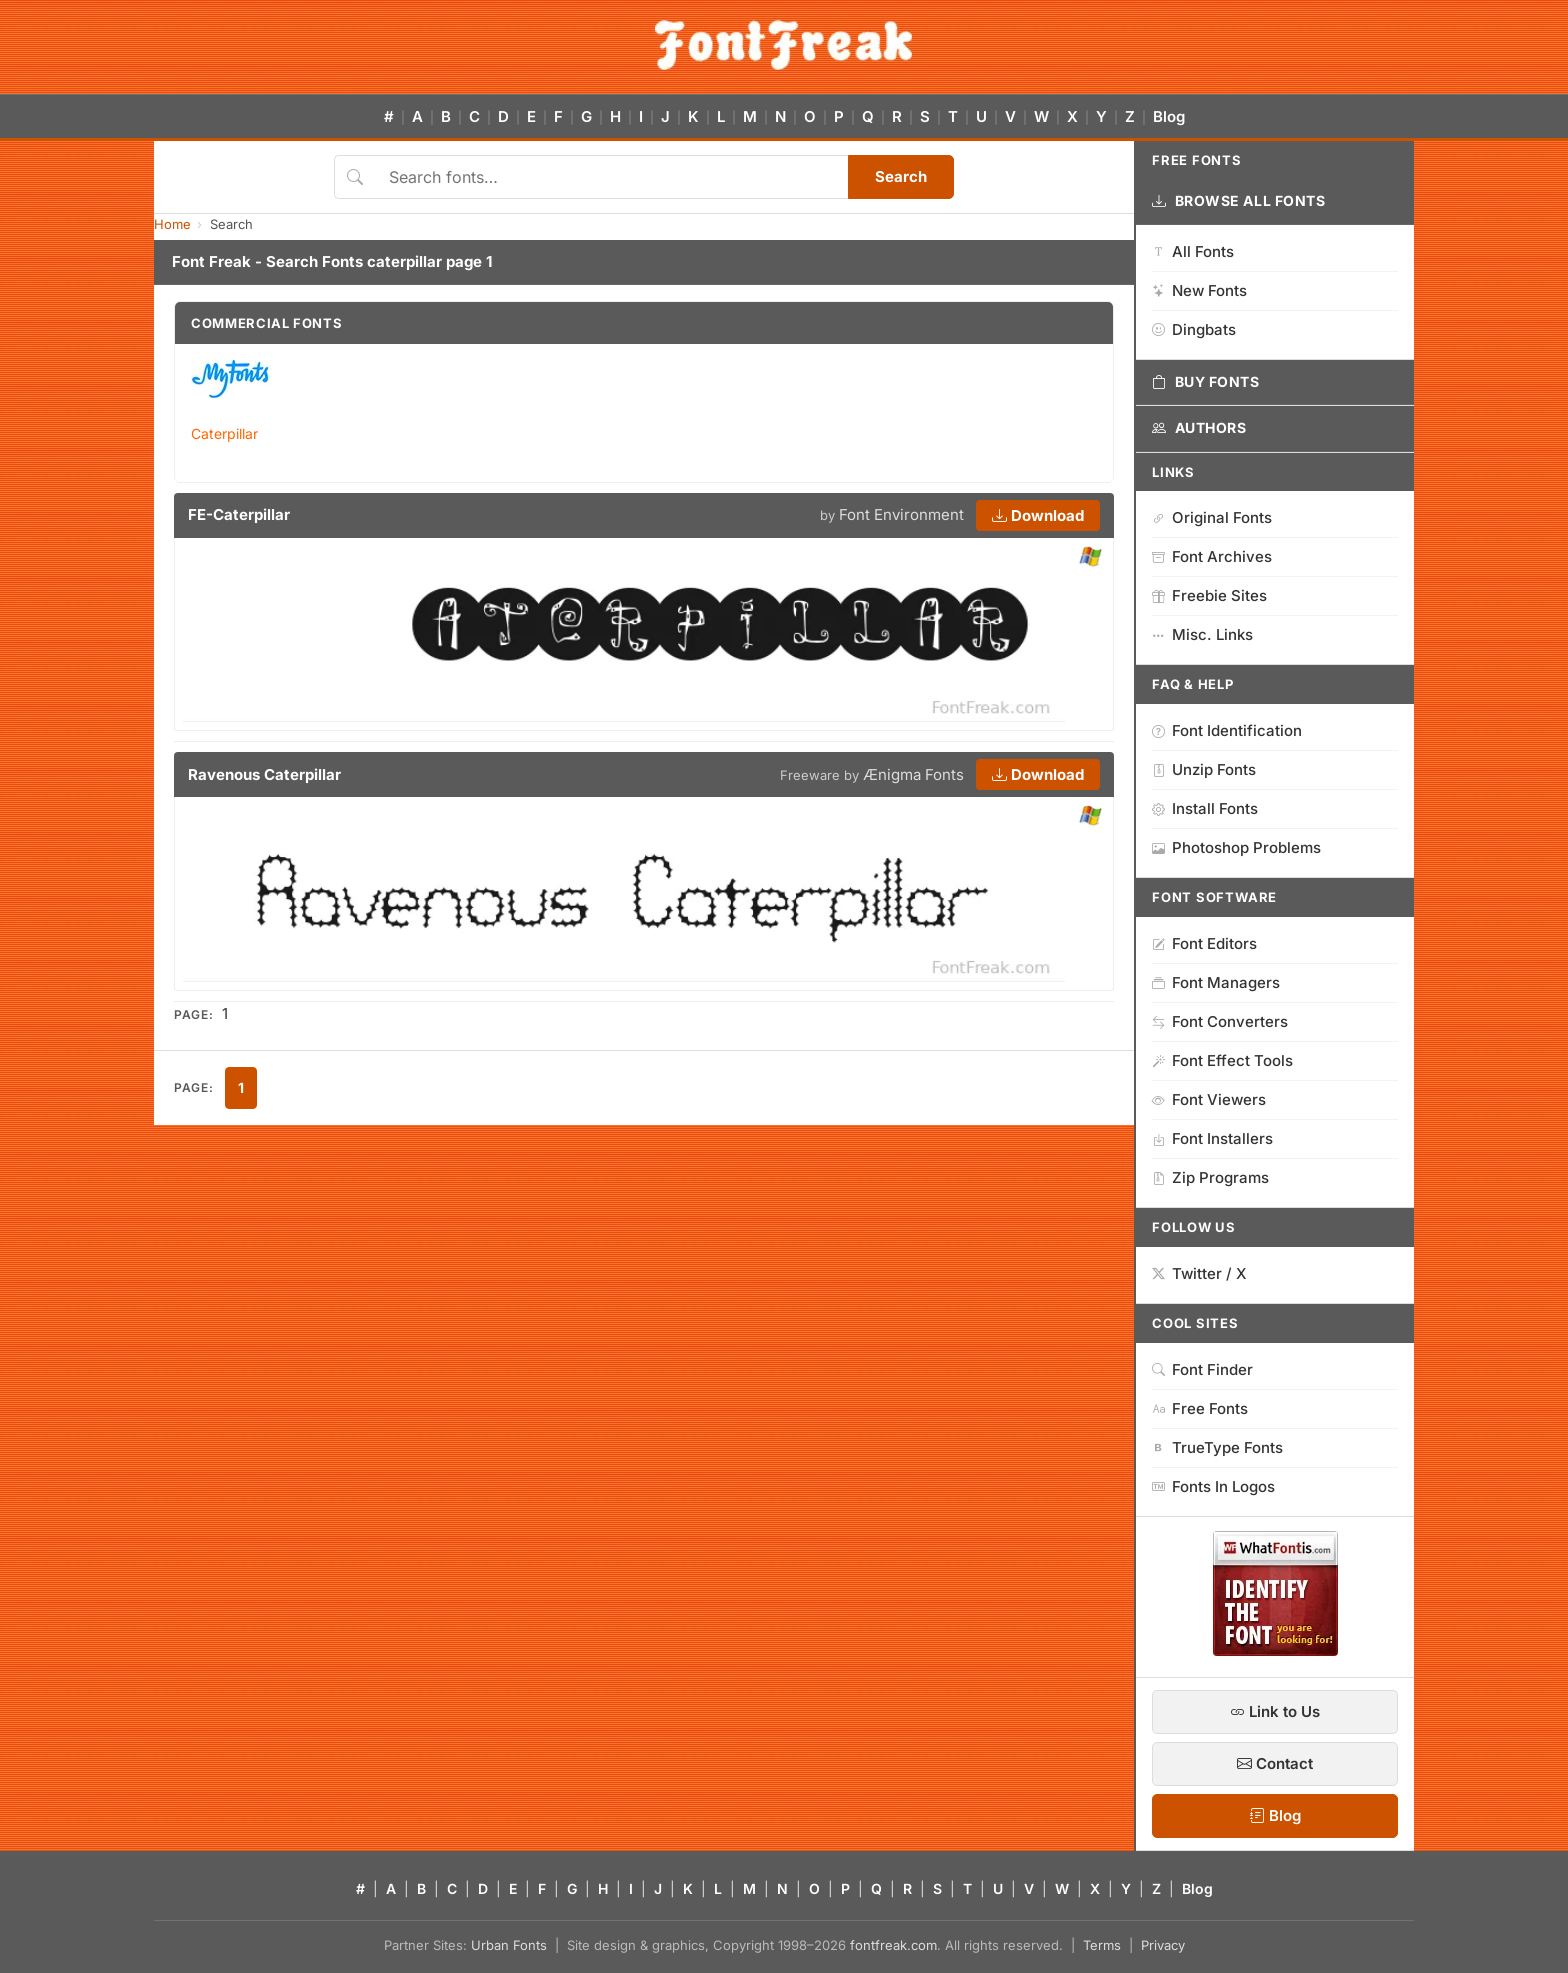 The image size is (1568, 1973). I want to click on Install Fonts, so click(1205, 808).